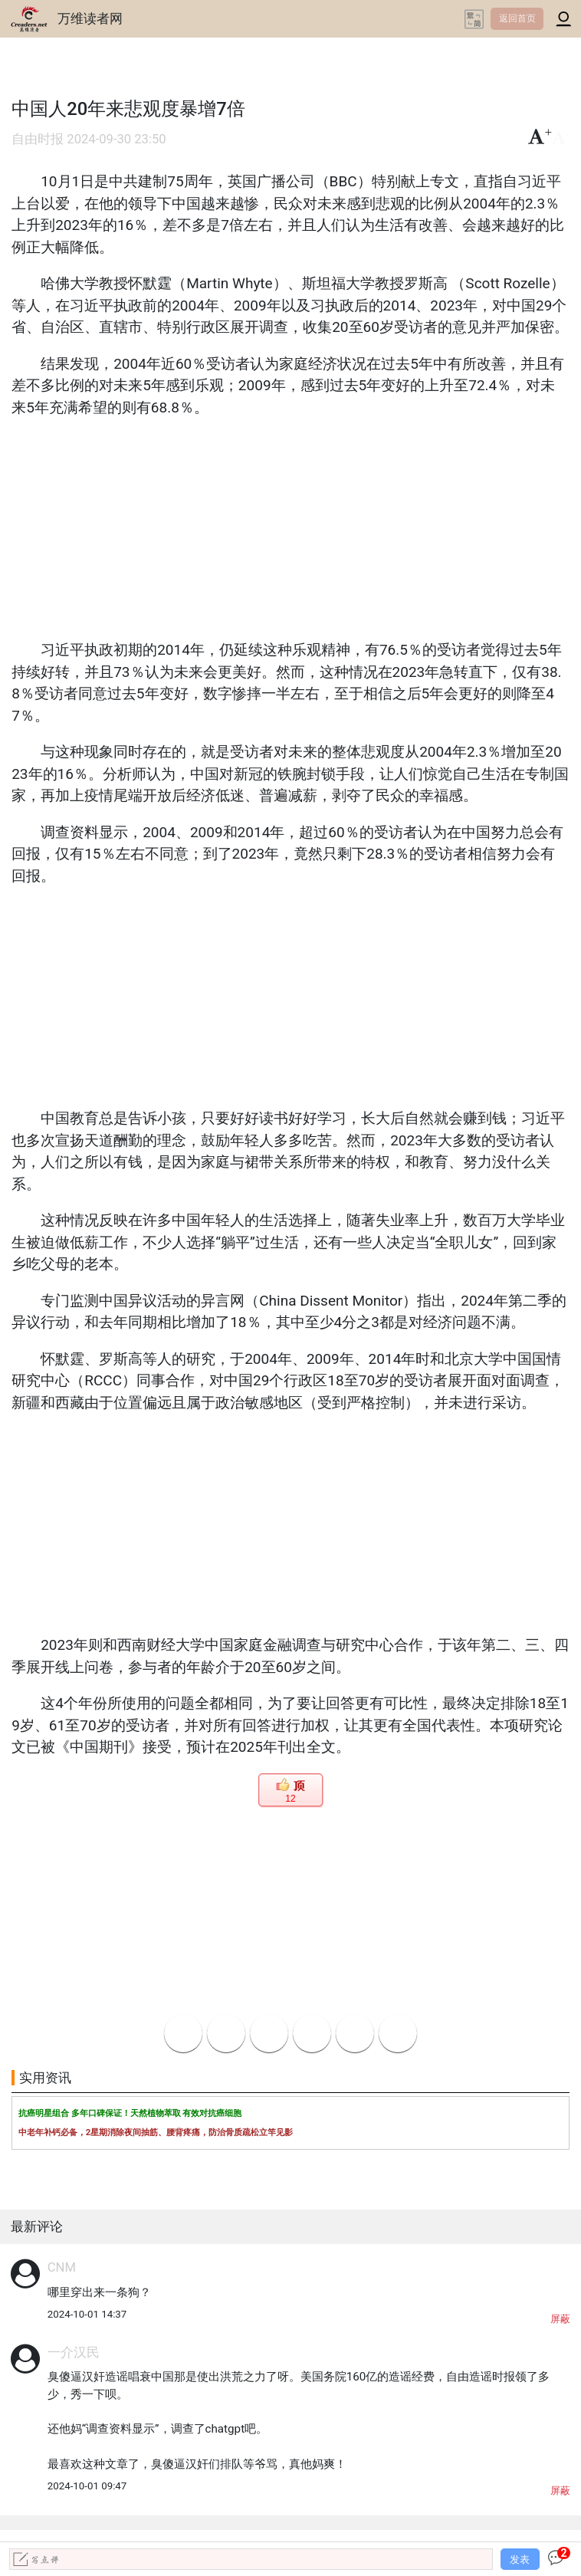 The width and height of the screenshot is (581, 2576). I want to click on 返回首页, so click(517, 18).